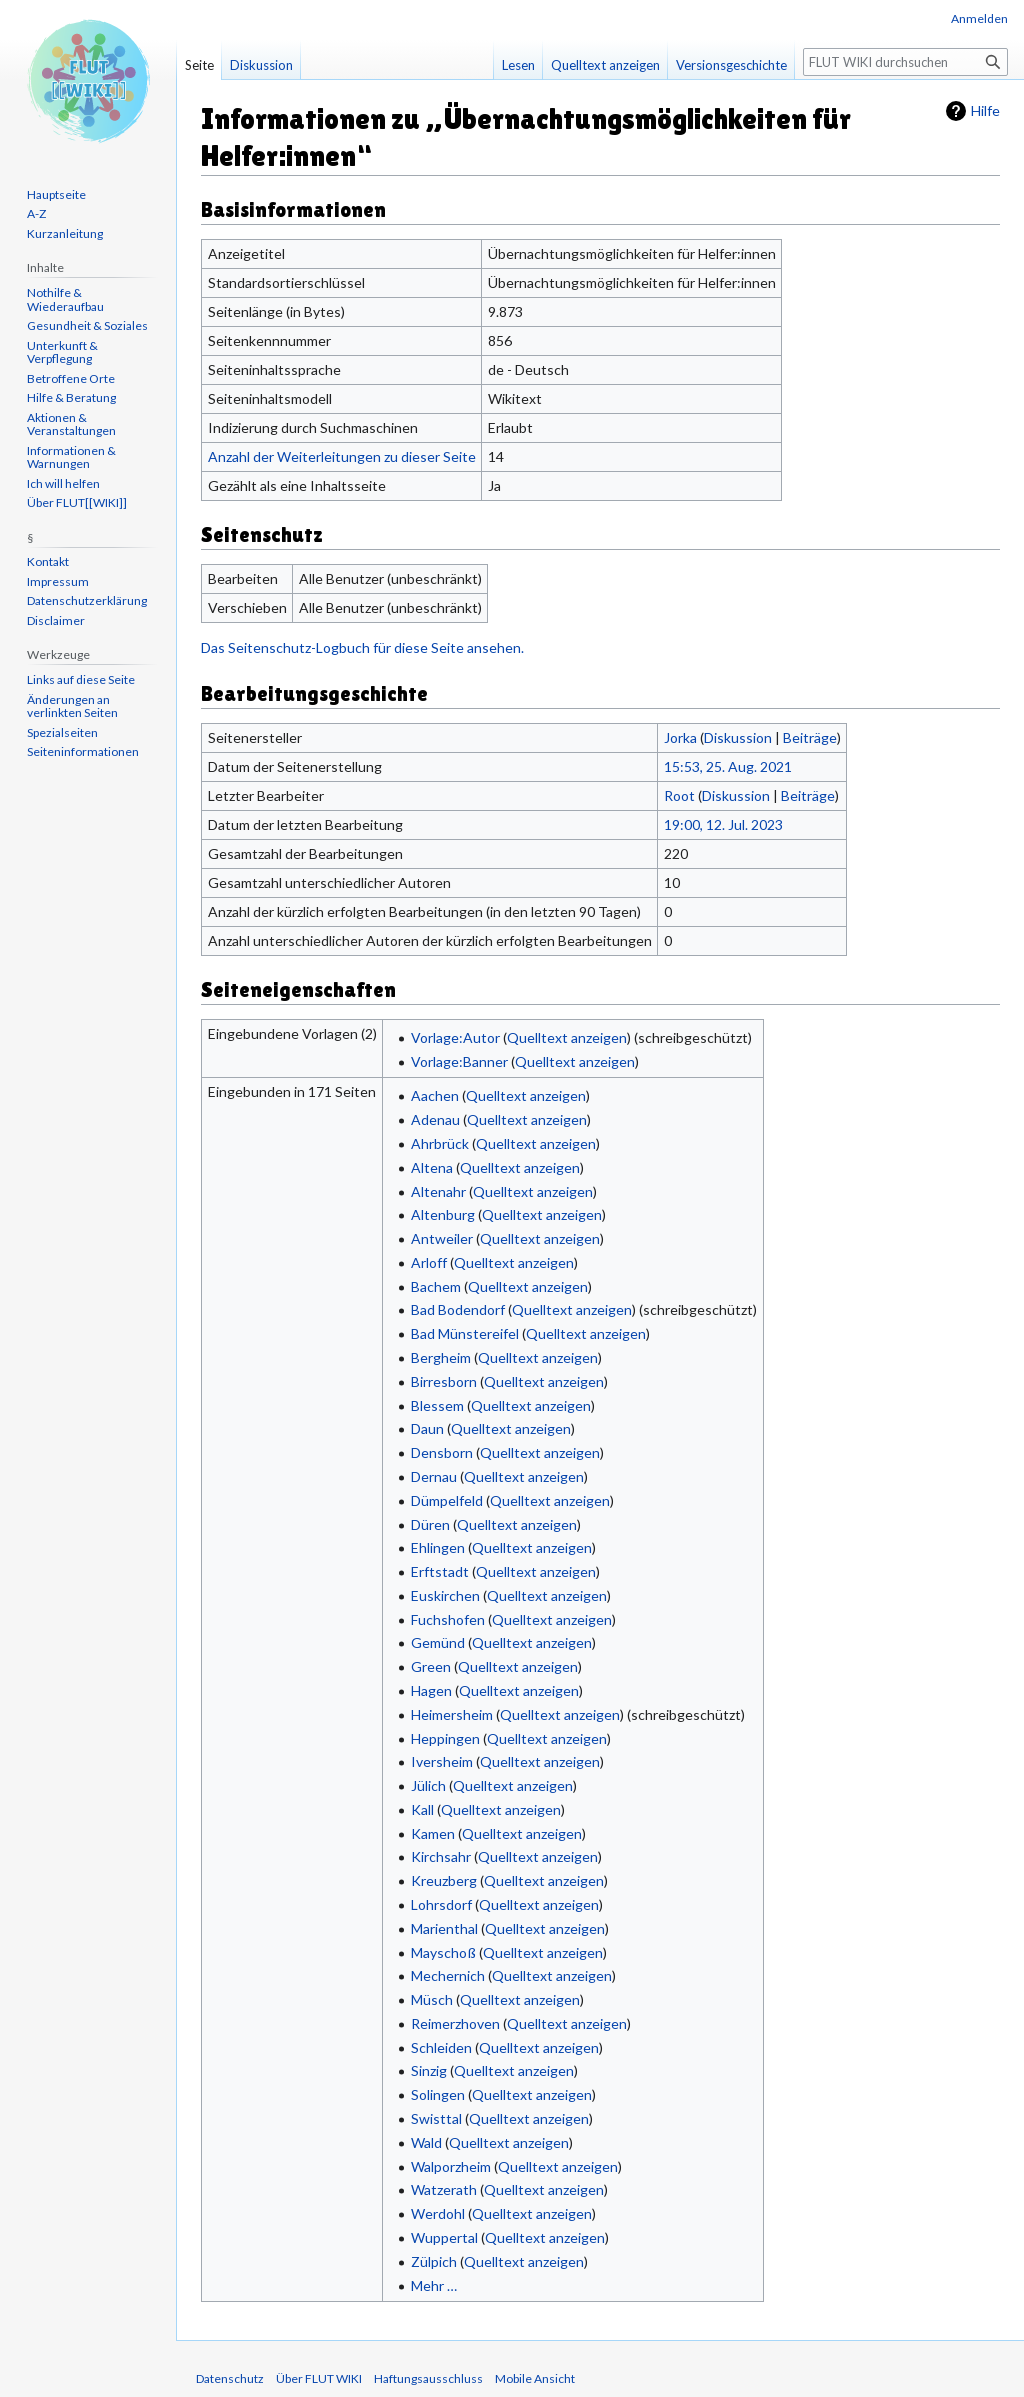 The height and width of the screenshot is (2397, 1024). Describe the element at coordinates (518, 65) in the screenshot. I see `Lesen` at that location.